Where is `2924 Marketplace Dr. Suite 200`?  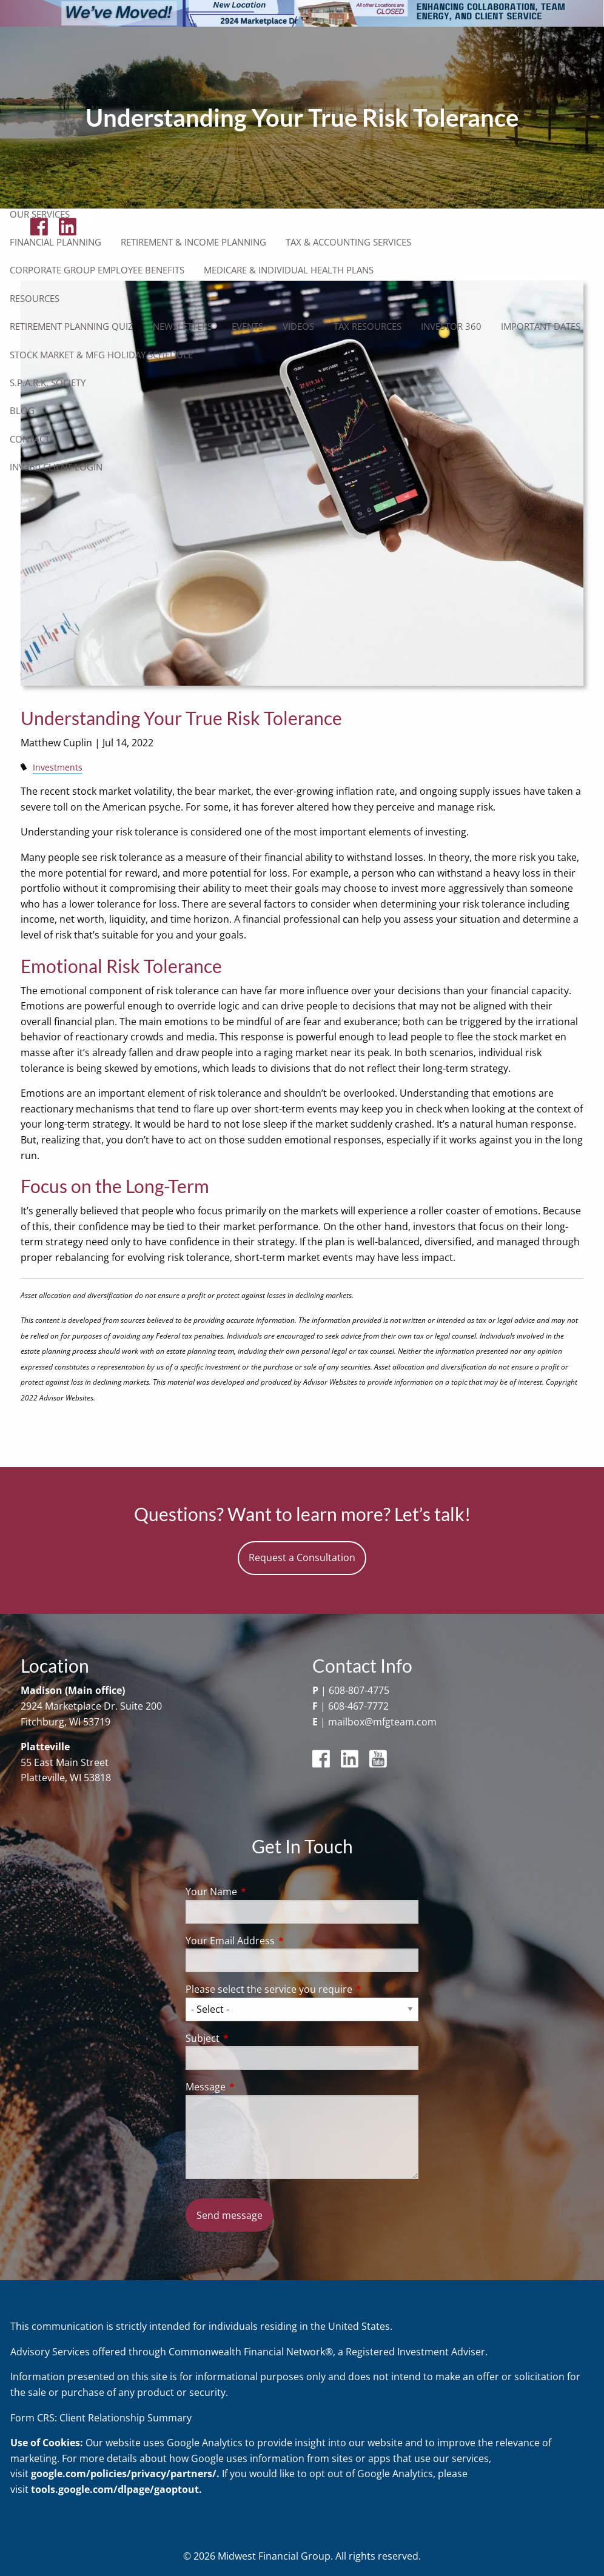
2924 Marketplace Dr. Suite 200 is located at coordinates (91, 1706).